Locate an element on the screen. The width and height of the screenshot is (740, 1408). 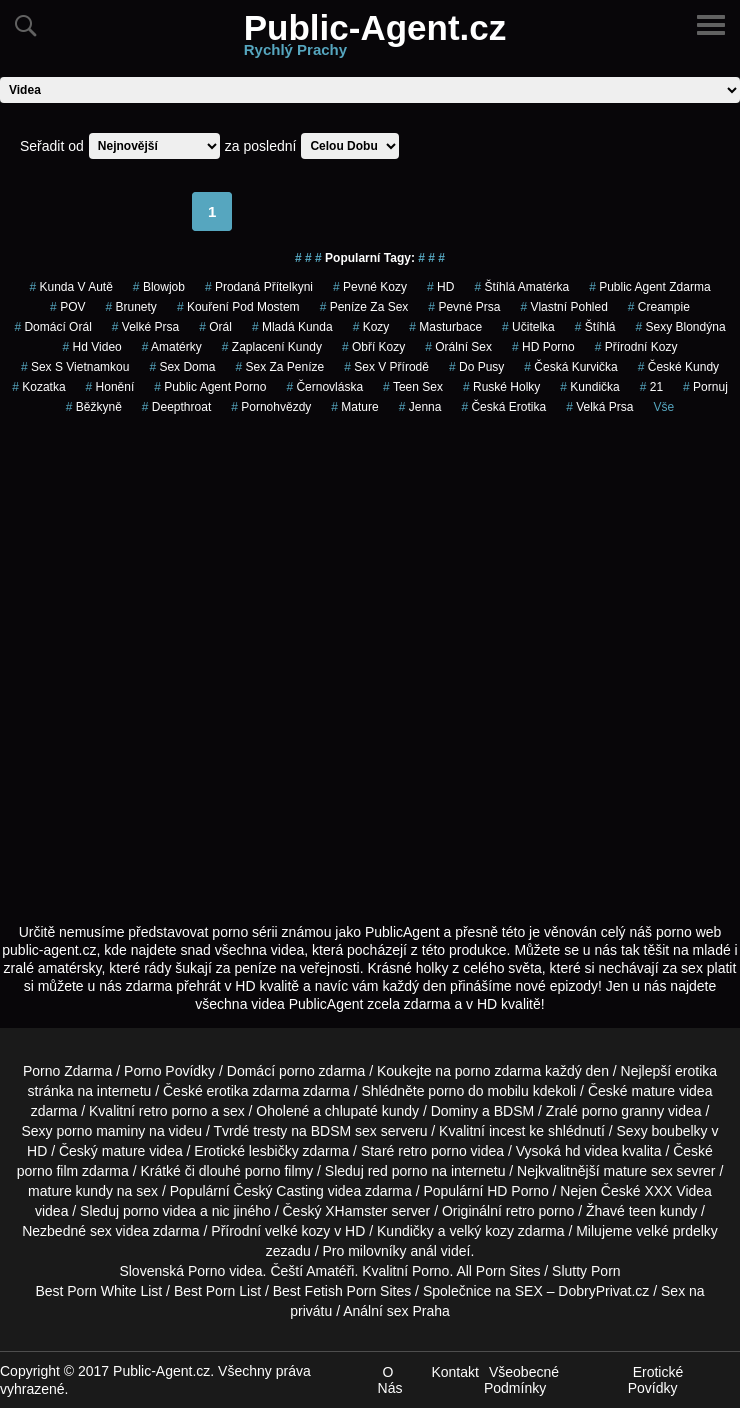
All Porn Sites is located at coordinates (498, 1271).